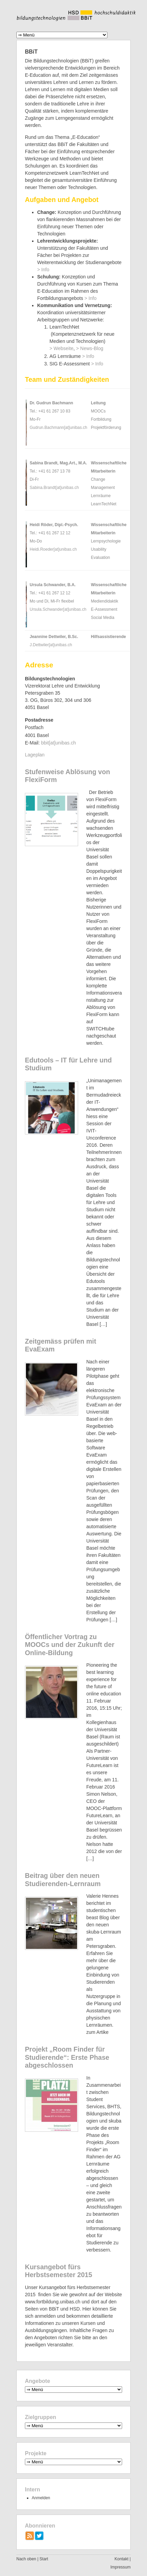 Image resolution: width=147 pixels, height=2576 pixels. Describe the element at coordinates (67, 2057) in the screenshot. I see `Projekt „Room Finder für Studierende“: Erste Phase abgeschlossen` at that location.